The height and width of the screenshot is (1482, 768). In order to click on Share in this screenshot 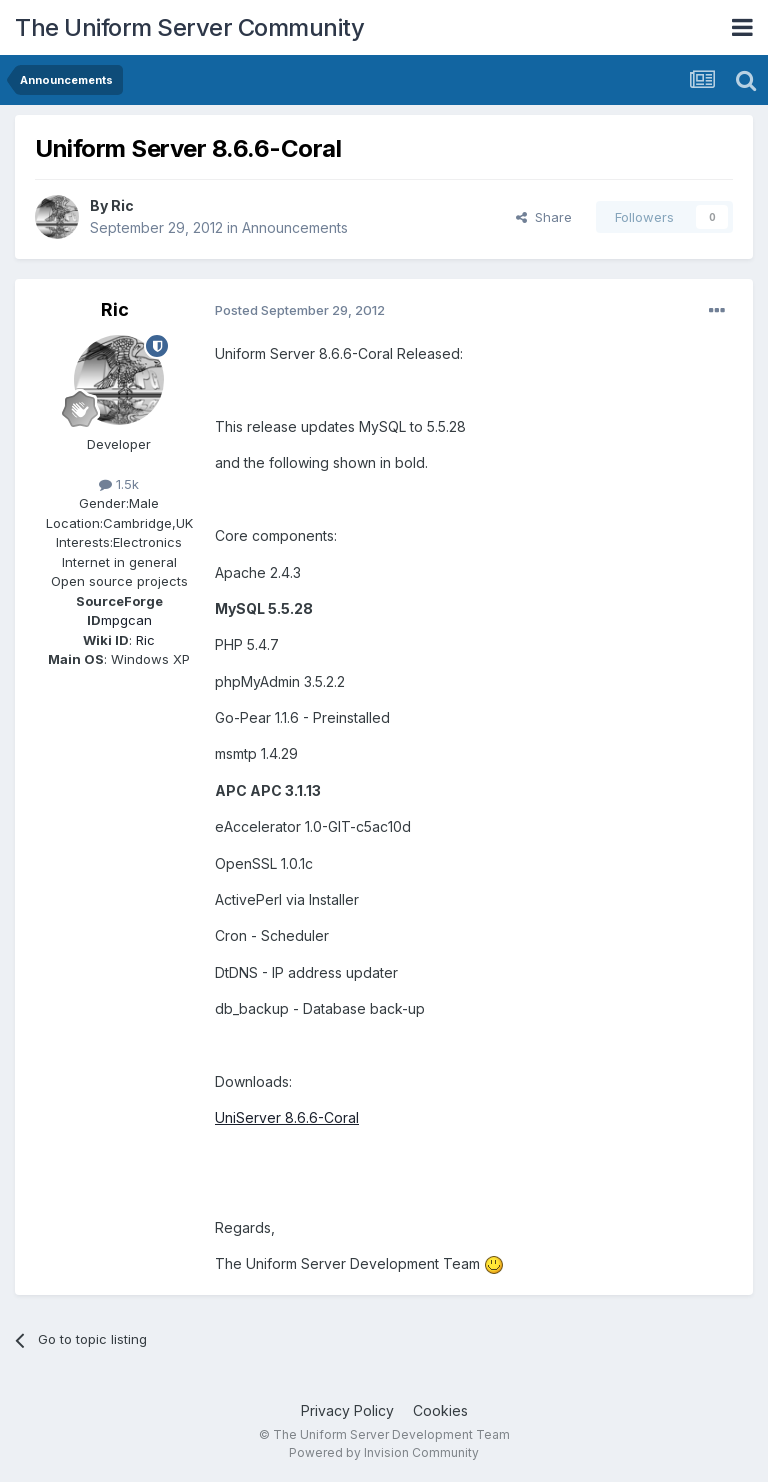, I will do `click(544, 217)`.